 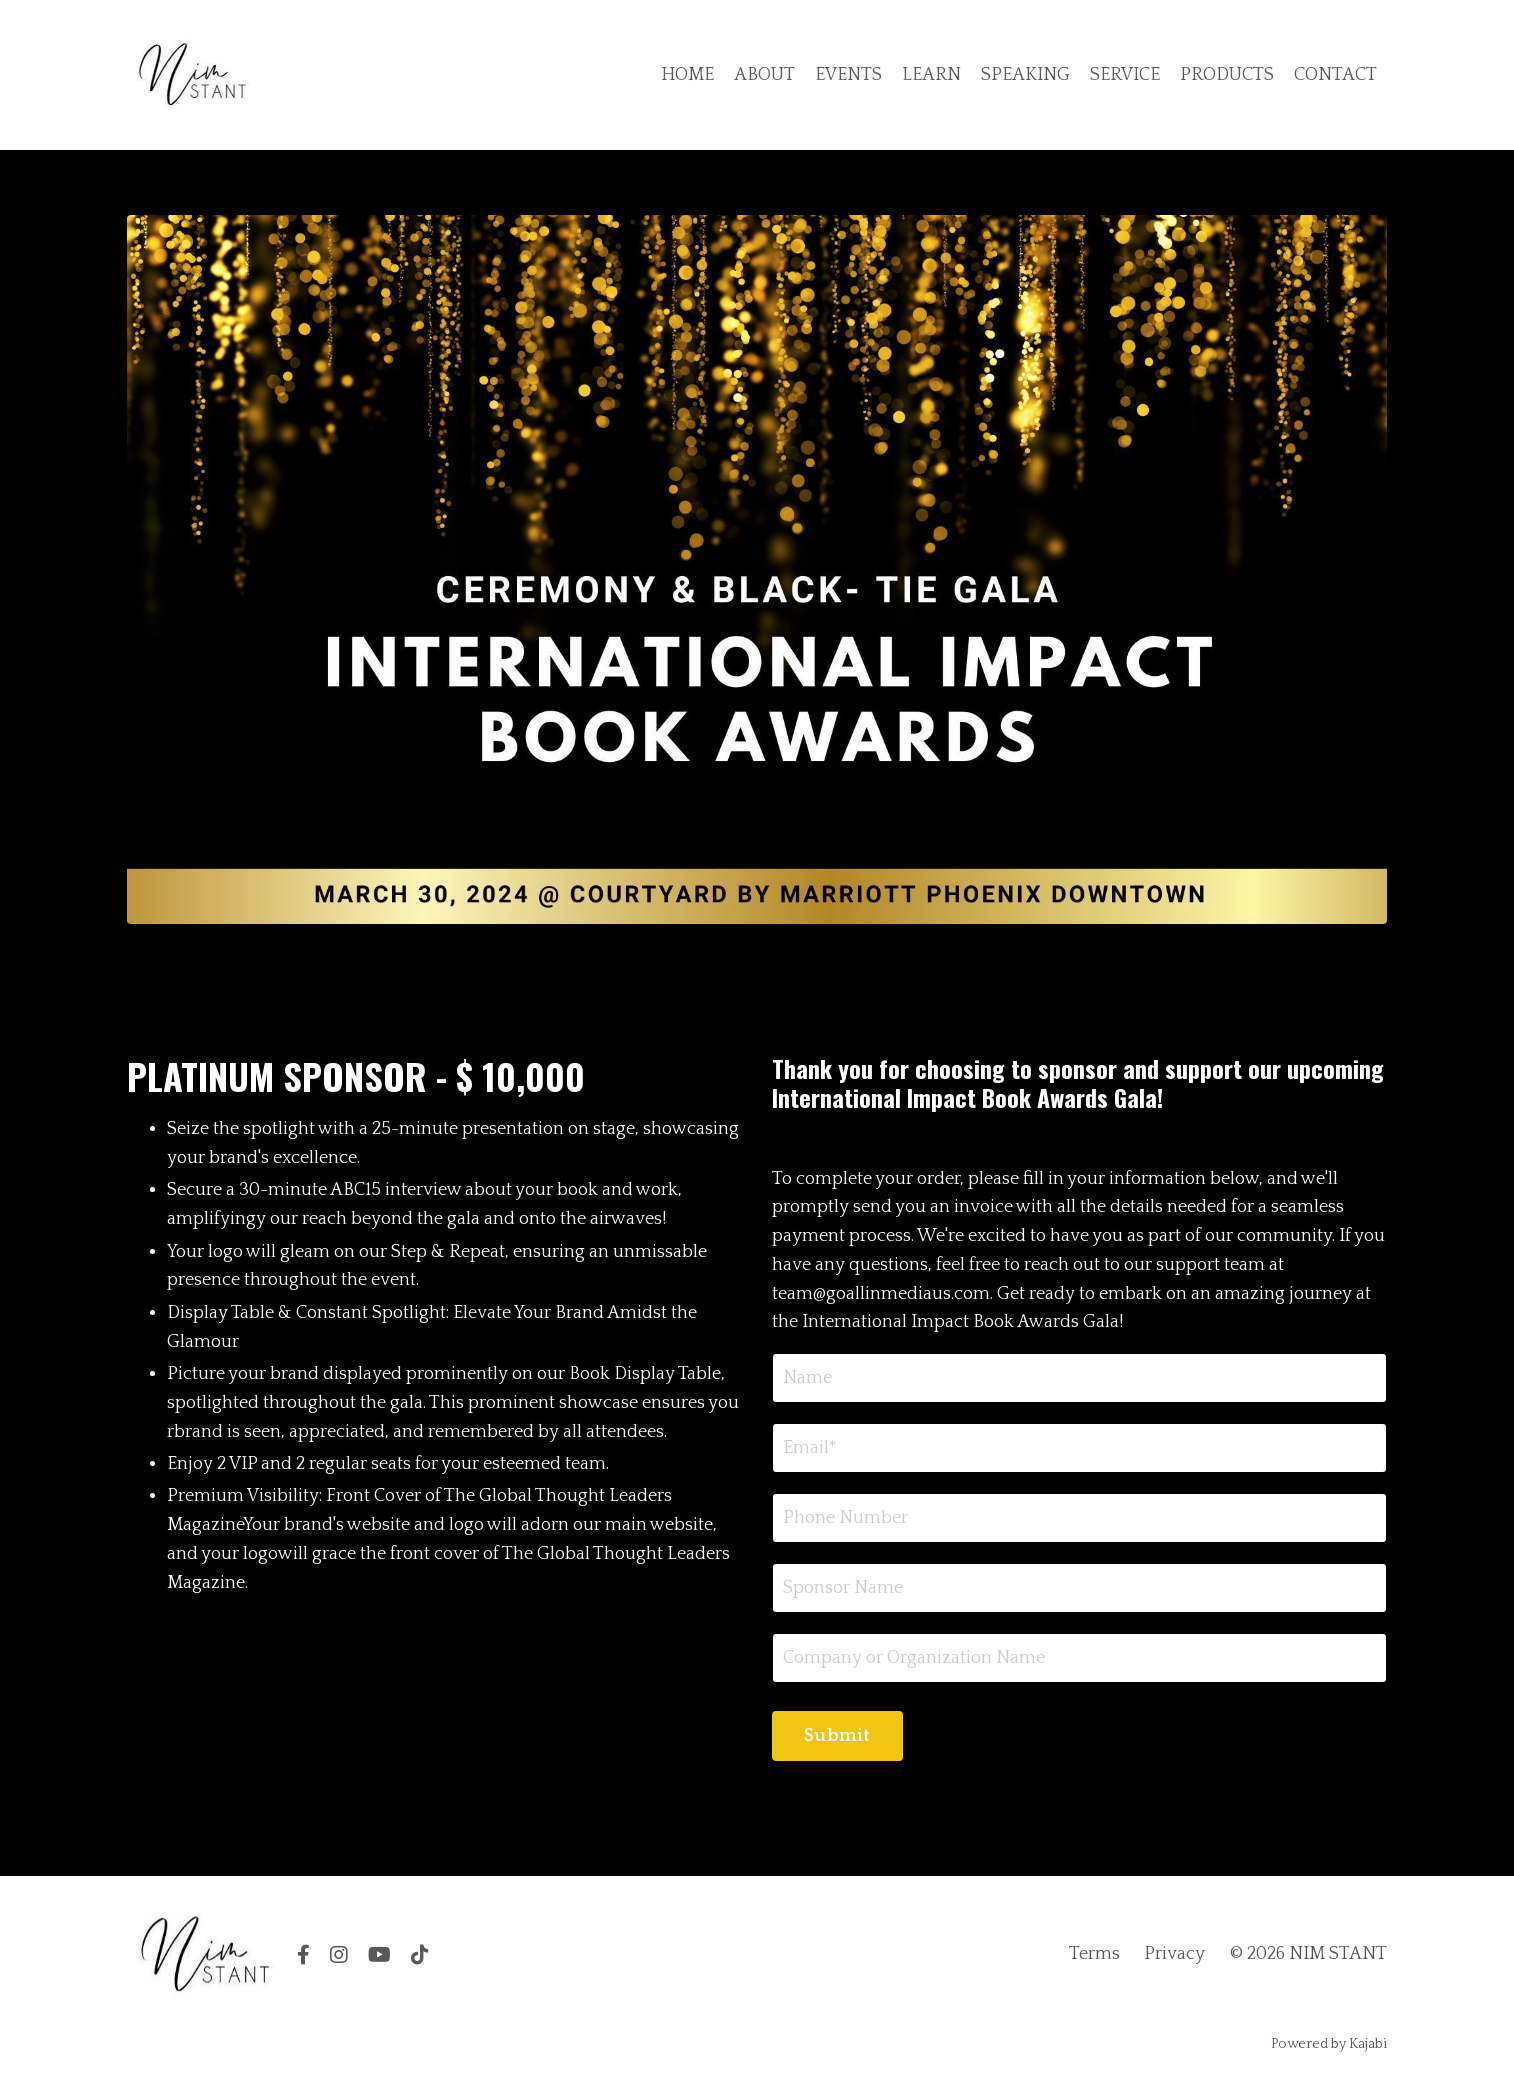 I want to click on PRODUCTS, so click(x=1227, y=75).